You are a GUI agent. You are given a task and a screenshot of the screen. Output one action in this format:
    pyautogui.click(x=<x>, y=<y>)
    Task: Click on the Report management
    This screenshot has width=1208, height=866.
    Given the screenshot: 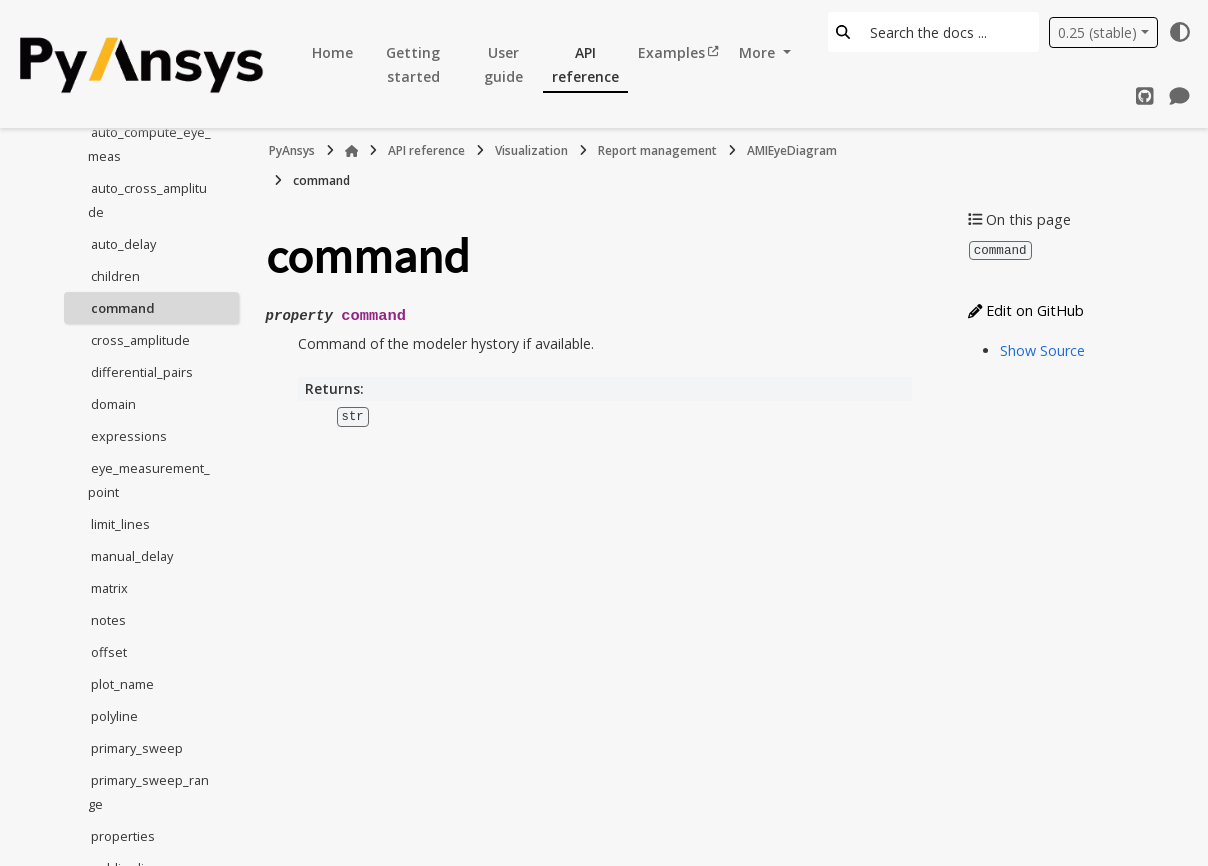 What is the action you would take?
    pyautogui.click(x=657, y=150)
    